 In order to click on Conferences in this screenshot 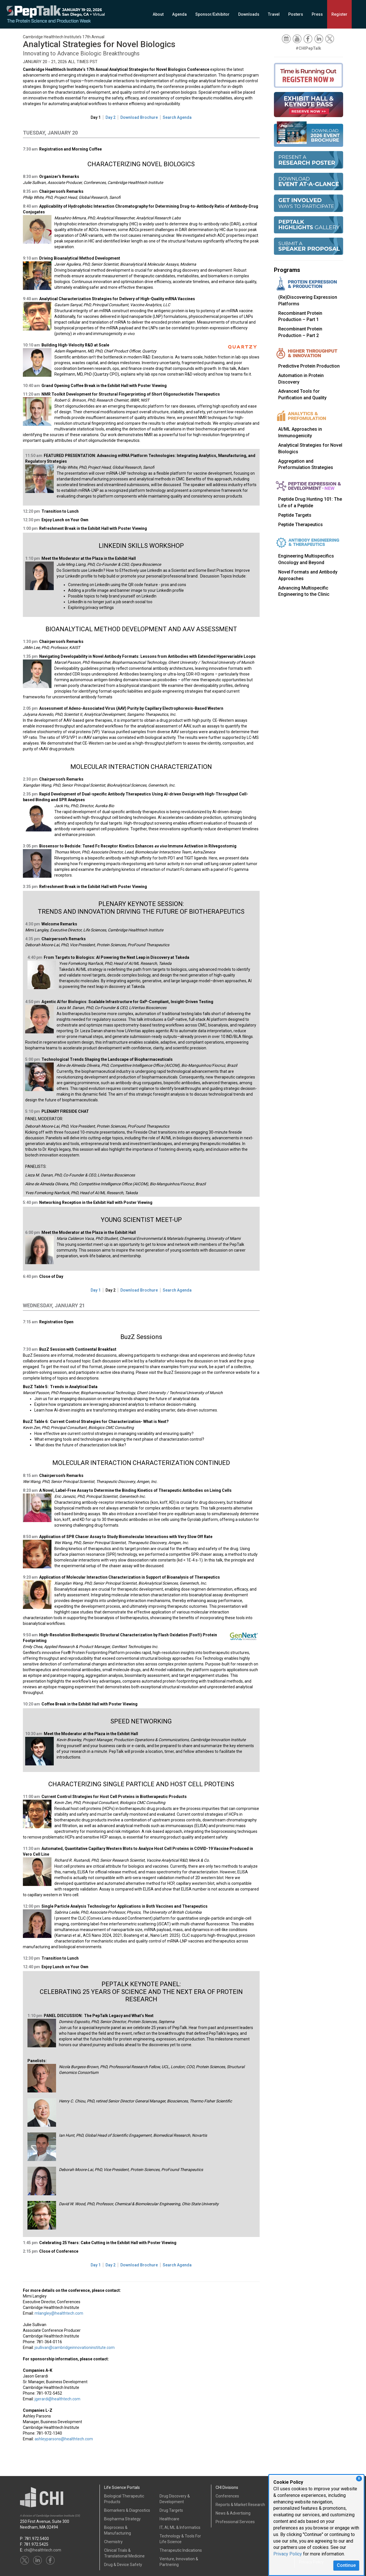, I will do `click(227, 2496)`.